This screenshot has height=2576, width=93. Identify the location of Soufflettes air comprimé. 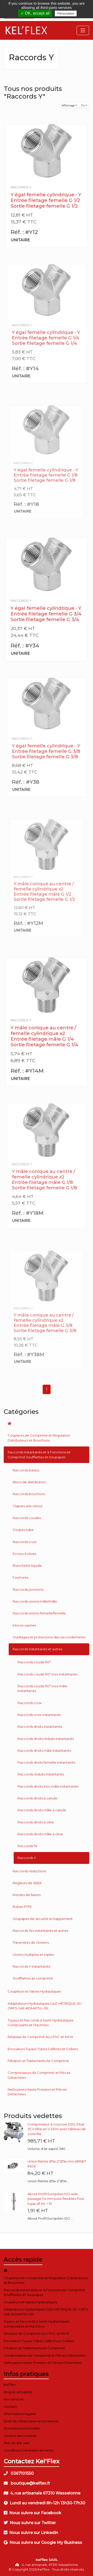
(33, 1978).